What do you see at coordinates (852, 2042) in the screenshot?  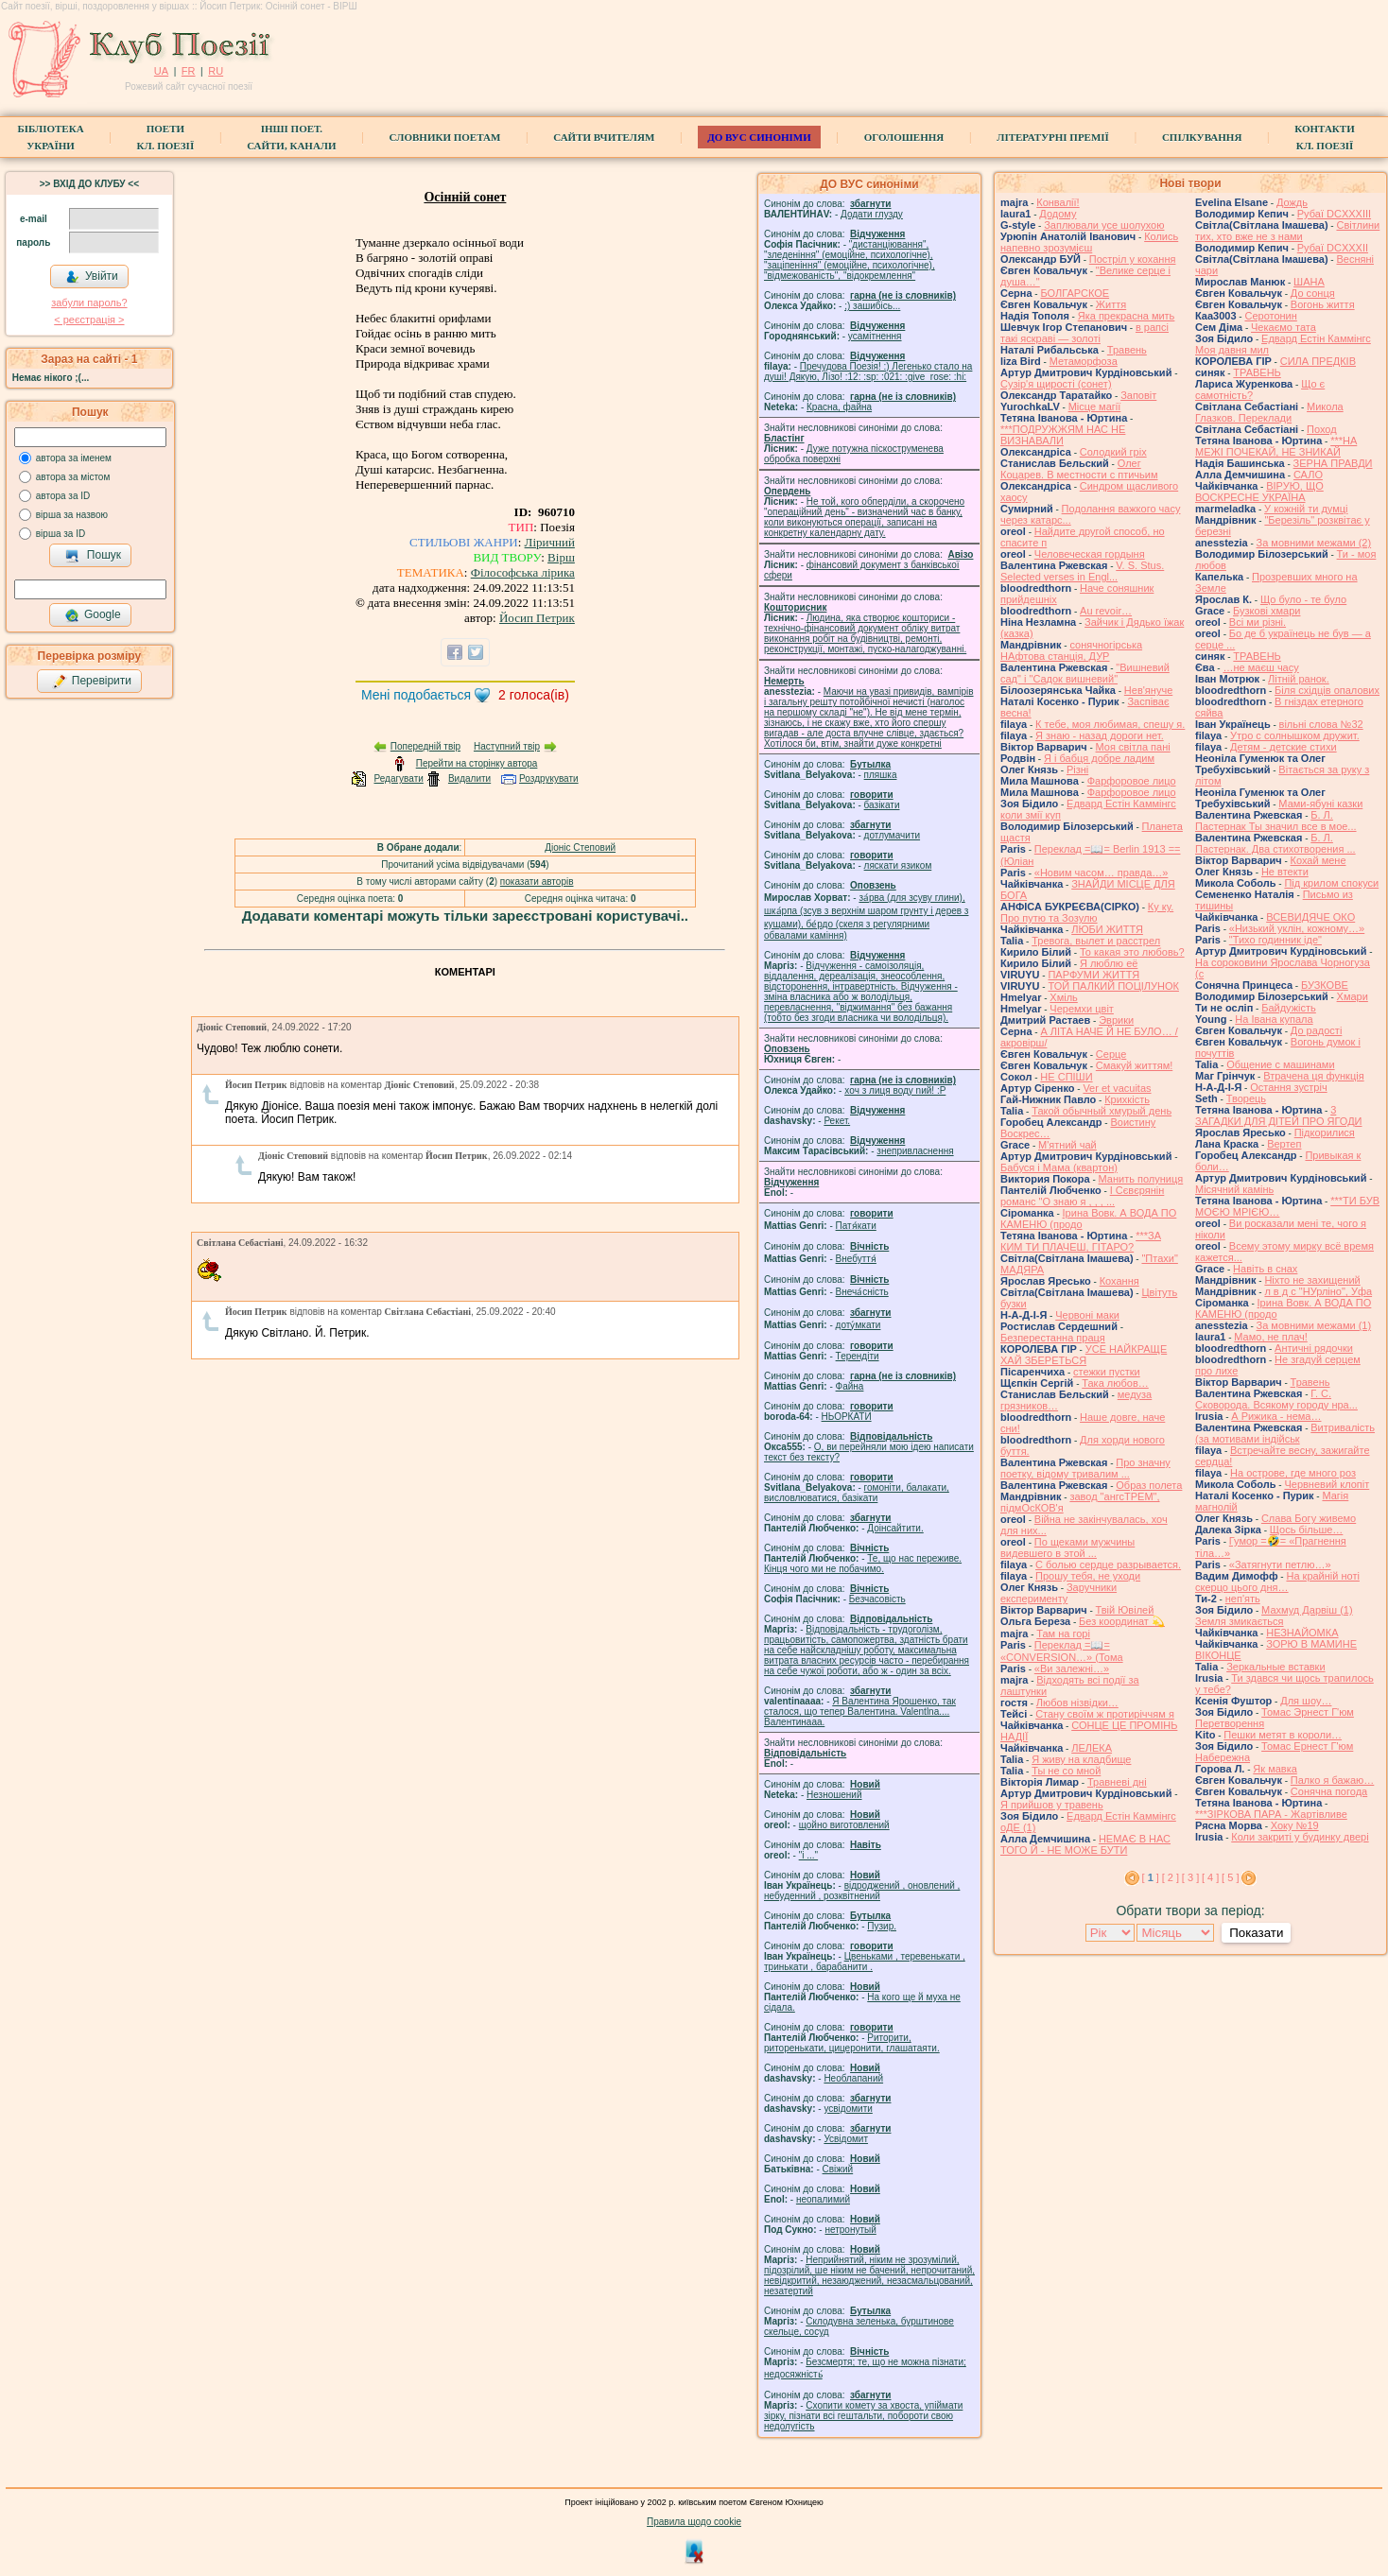 I see `Риторити, риторенькати, цицеронити, глашатаяти.` at bounding box center [852, 2042].